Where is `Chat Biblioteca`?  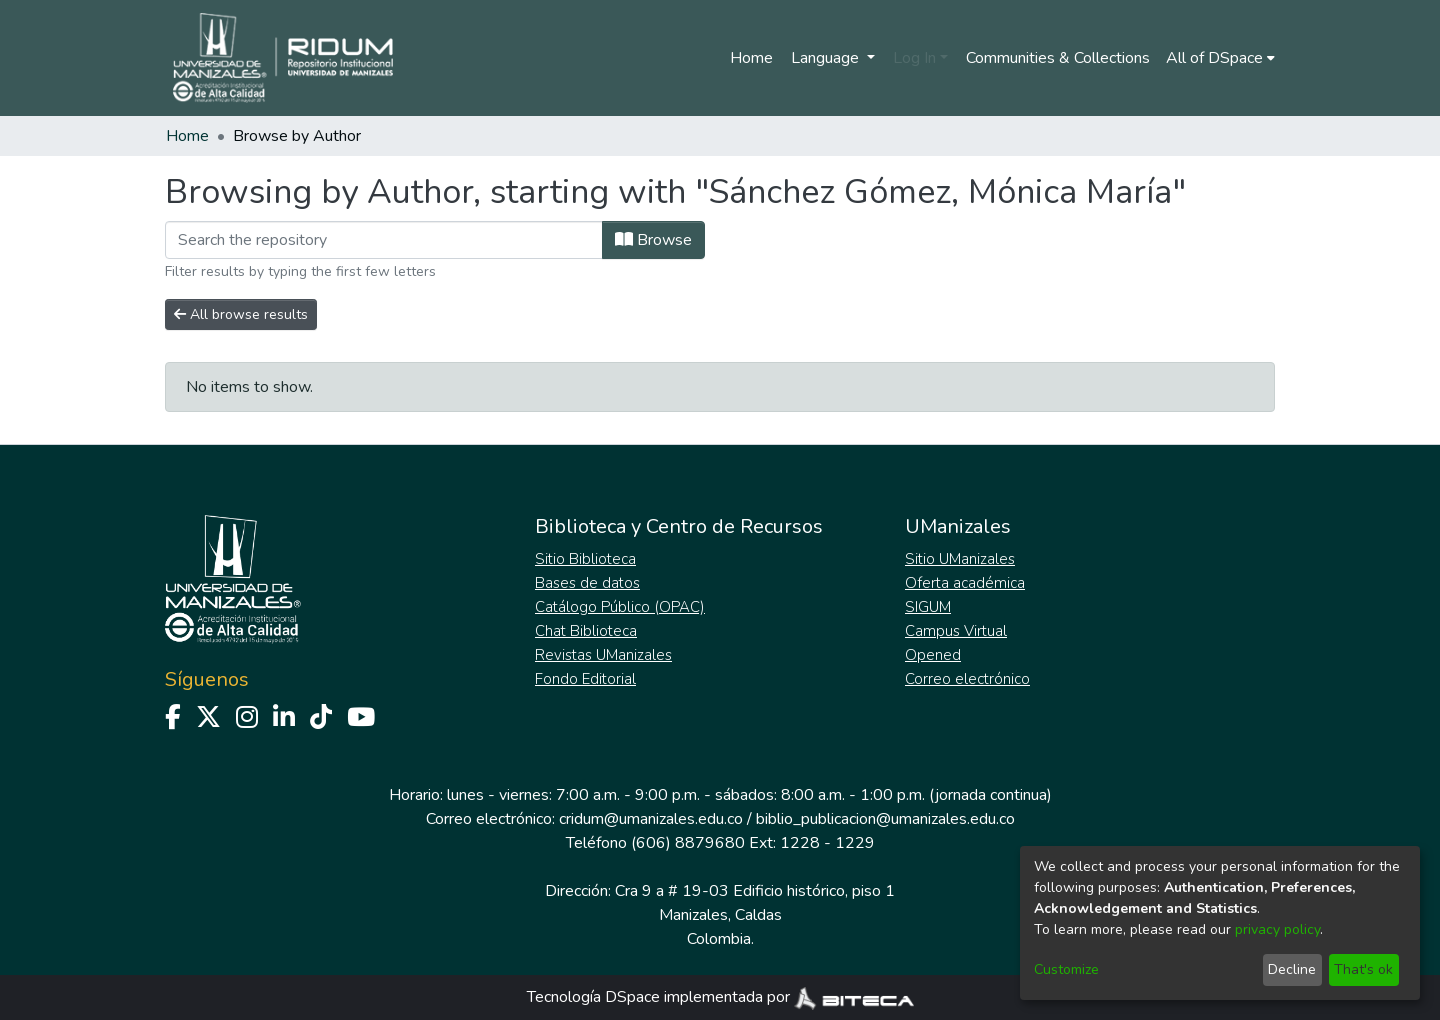
Chat Biblioteca is located at coordinates (586, 631).